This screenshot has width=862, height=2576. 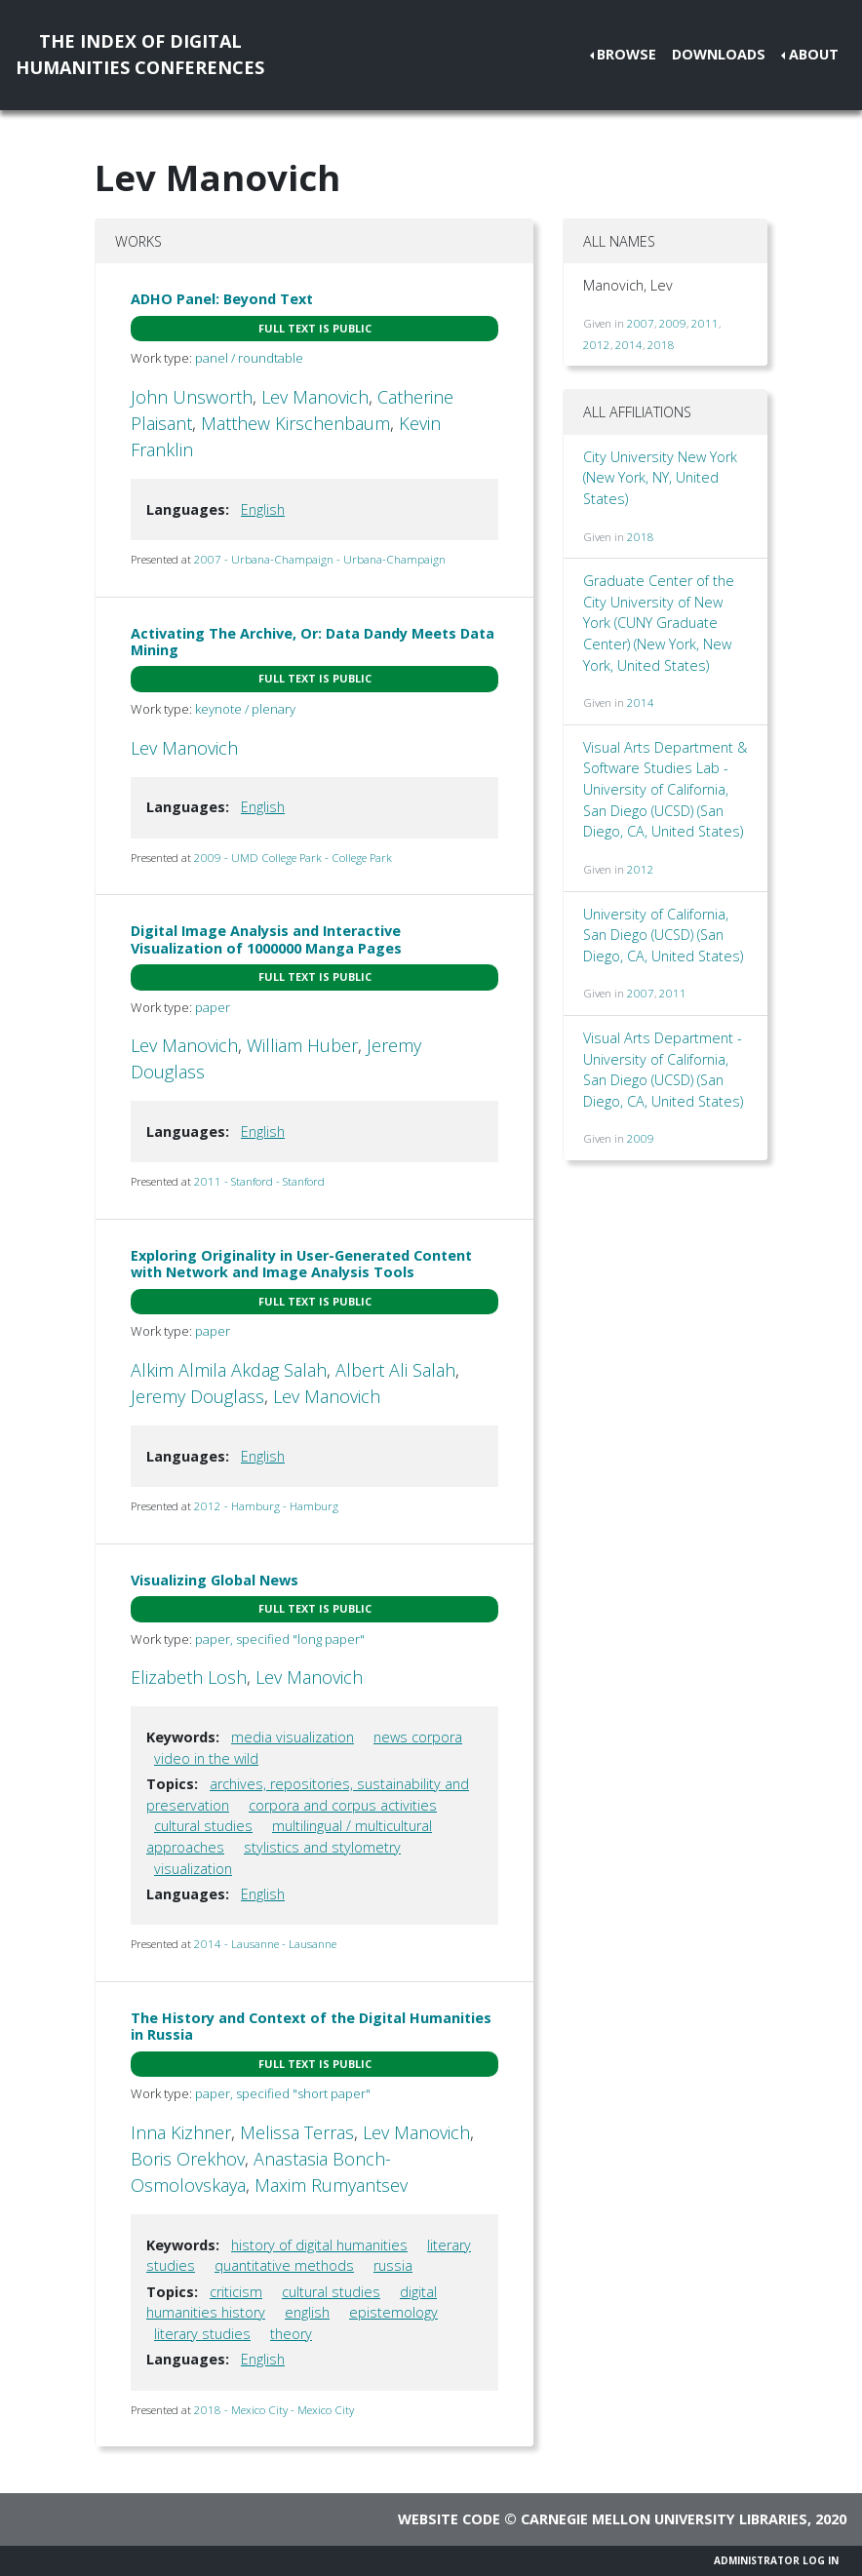 What do you see at coordinates (672, 323) in the screenshot?
I see `2009` at bounding box center [672, 323].